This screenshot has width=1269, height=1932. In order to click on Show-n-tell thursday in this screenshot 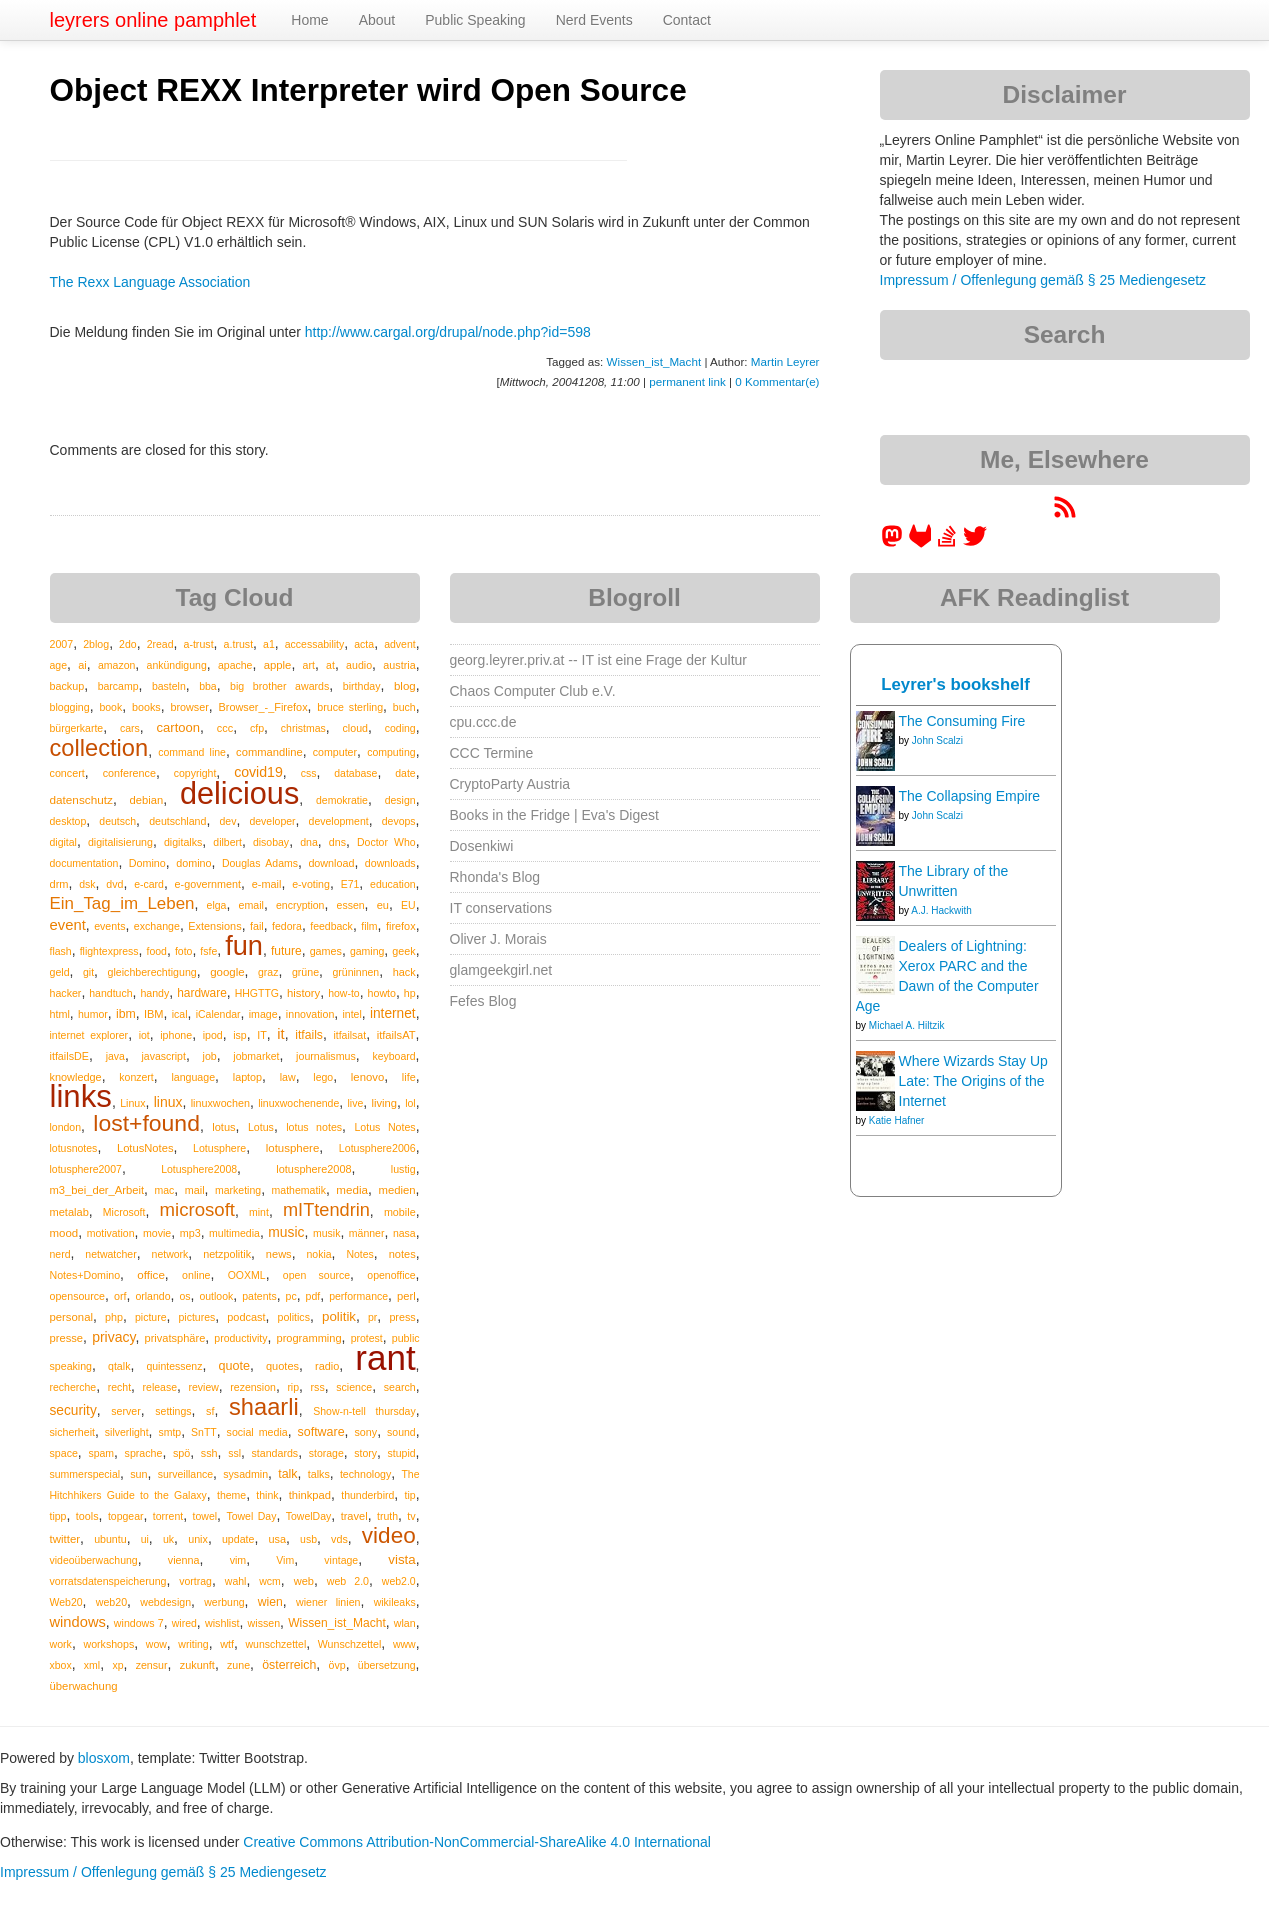, I will do `click(364, 1411)`.